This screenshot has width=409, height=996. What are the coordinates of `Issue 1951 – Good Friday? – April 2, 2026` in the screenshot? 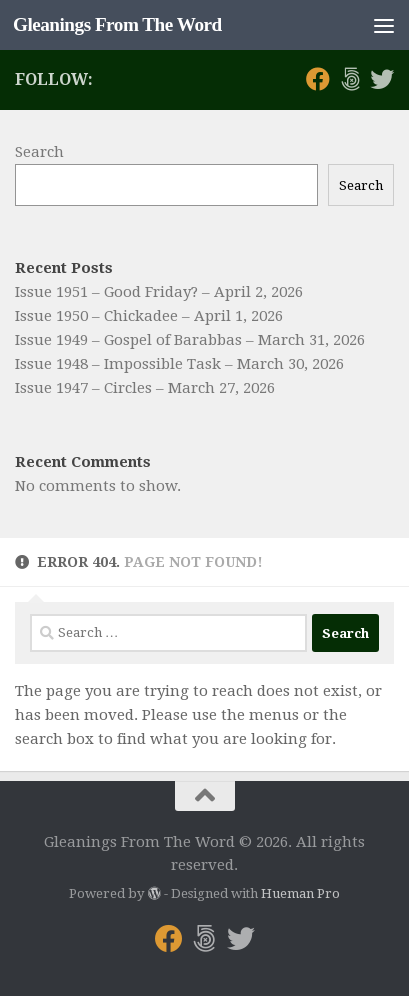 It's located at (159, 292).